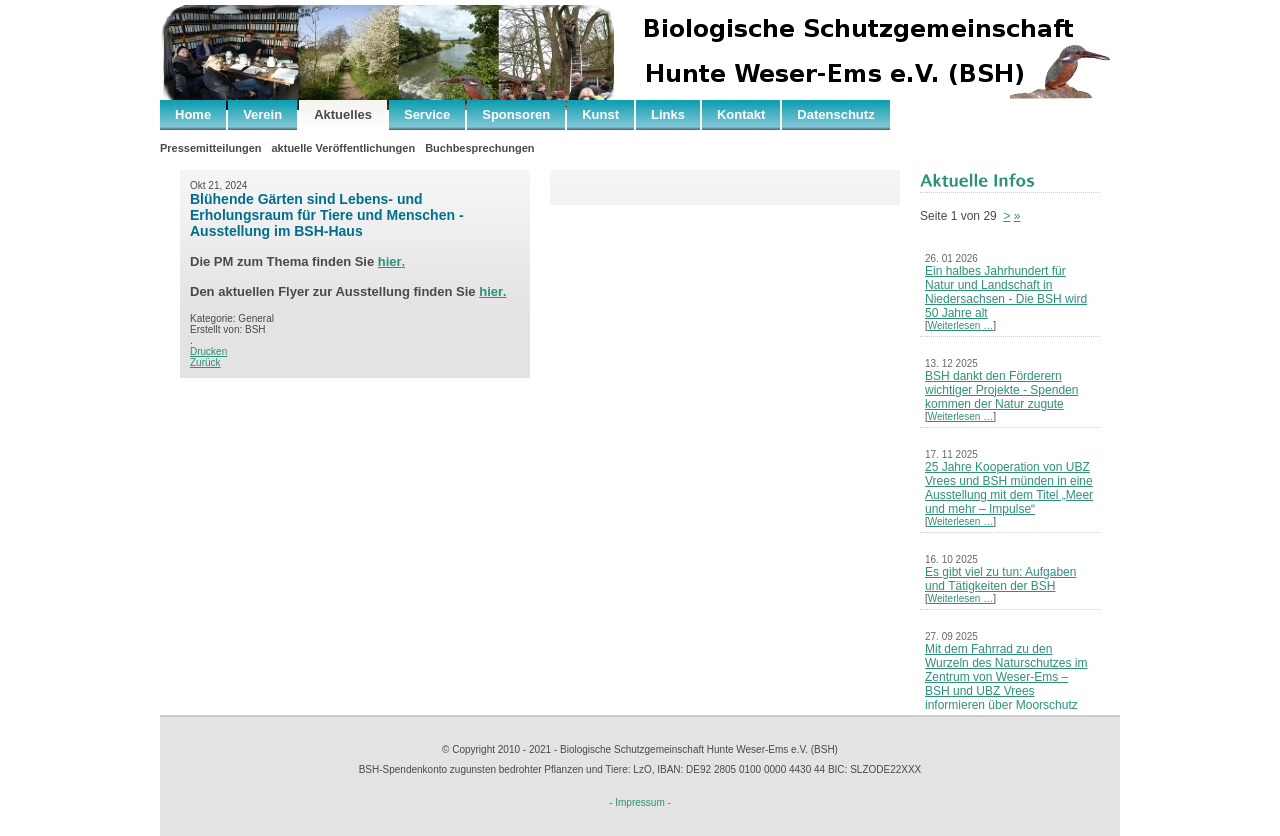  What do you see at coordinates (343, 114) in the screenshot?
I see `Aktuelles` at bounding box center [343, 114].